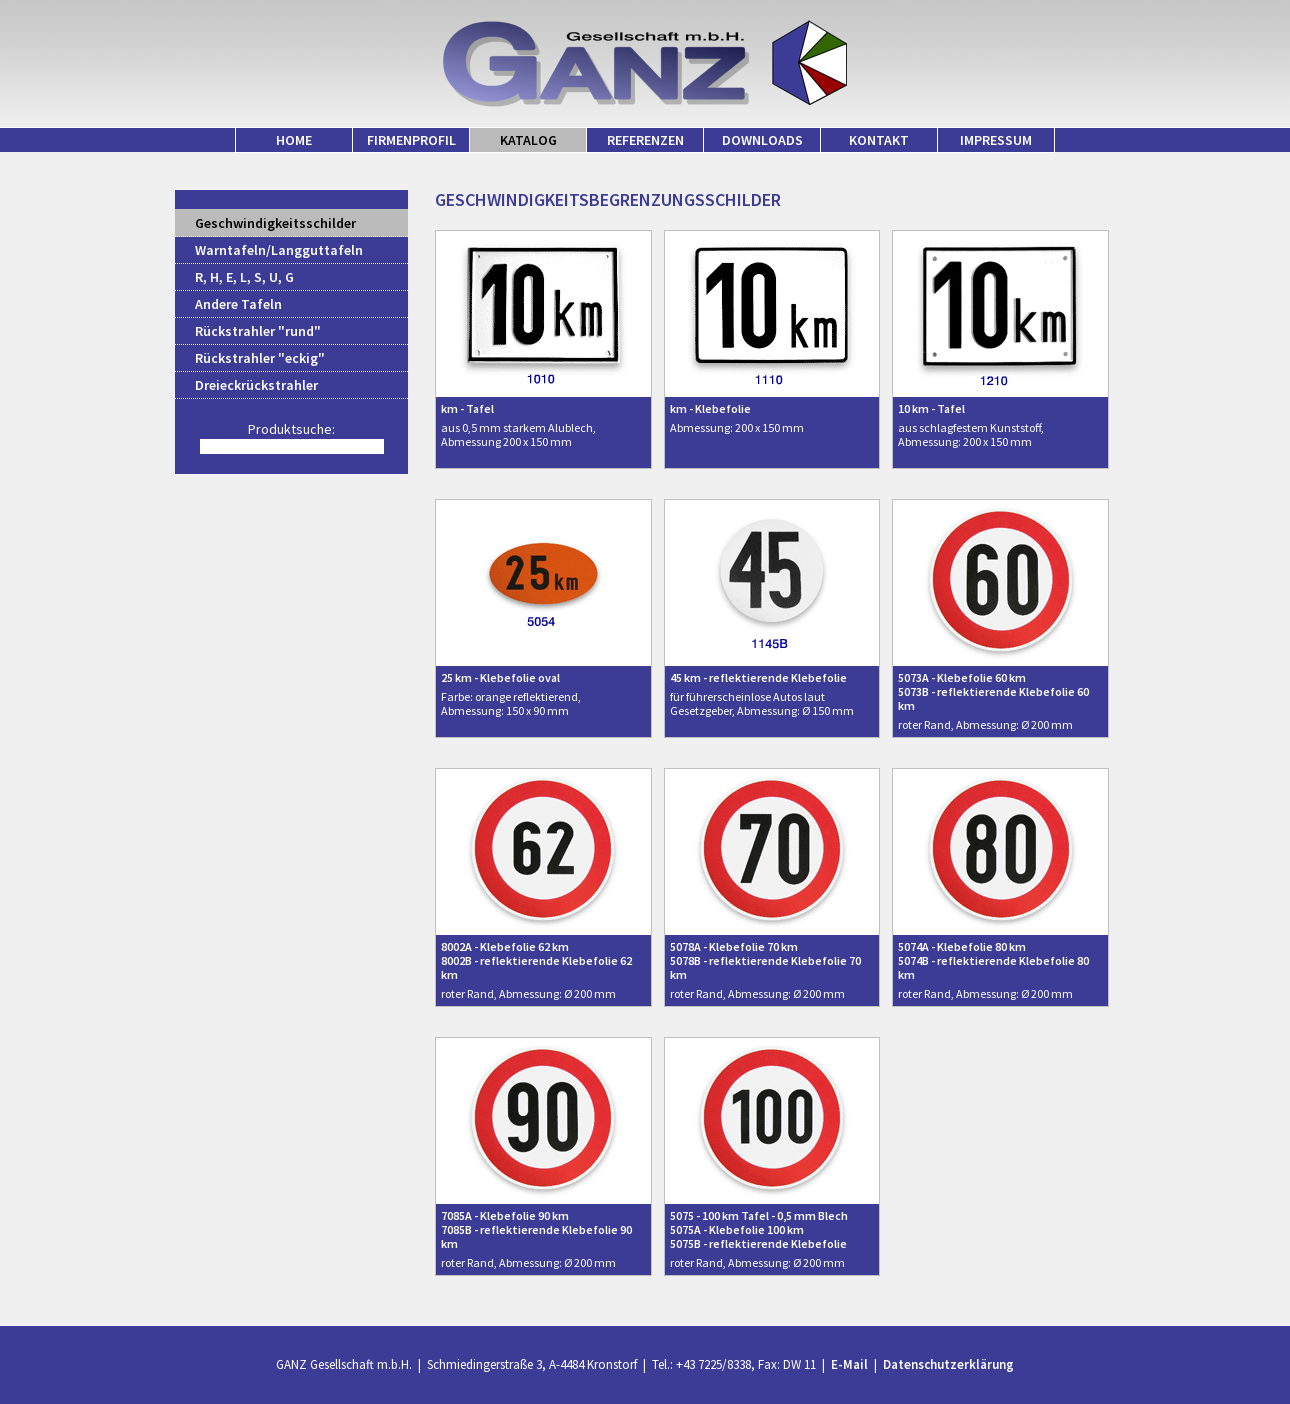  Describe the element at coordinates (948, 1364) in the screenshot. I see `Datenschutzerklärung` at that location.